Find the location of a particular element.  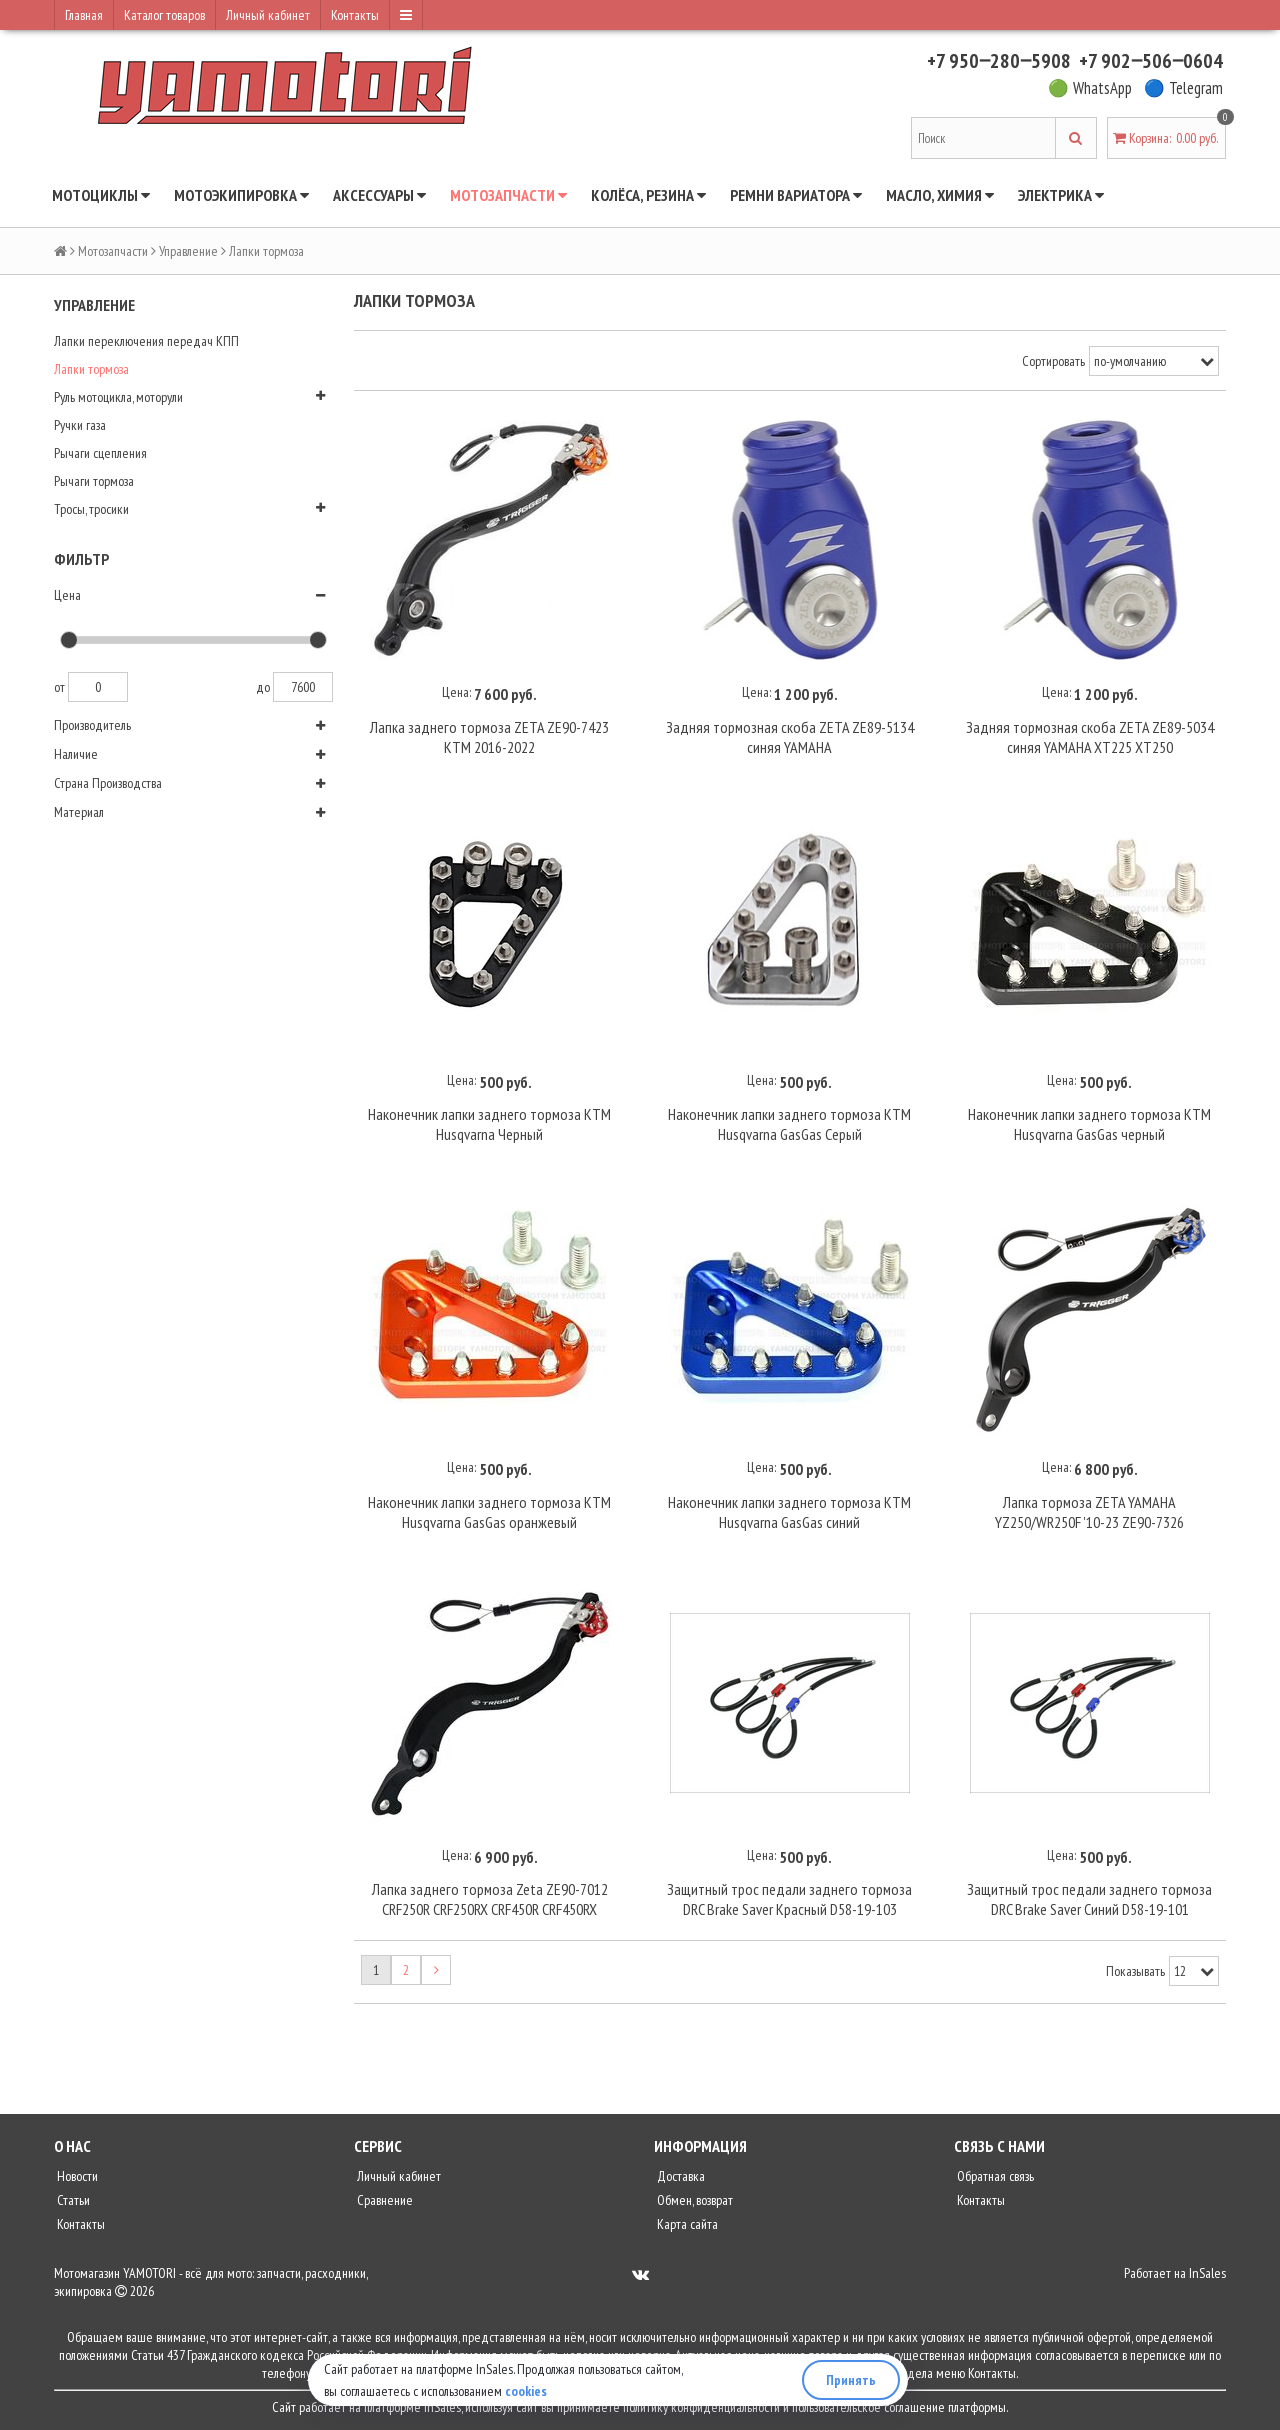

Руль мотоцикла, моторули is located at coordinates (118, 397).